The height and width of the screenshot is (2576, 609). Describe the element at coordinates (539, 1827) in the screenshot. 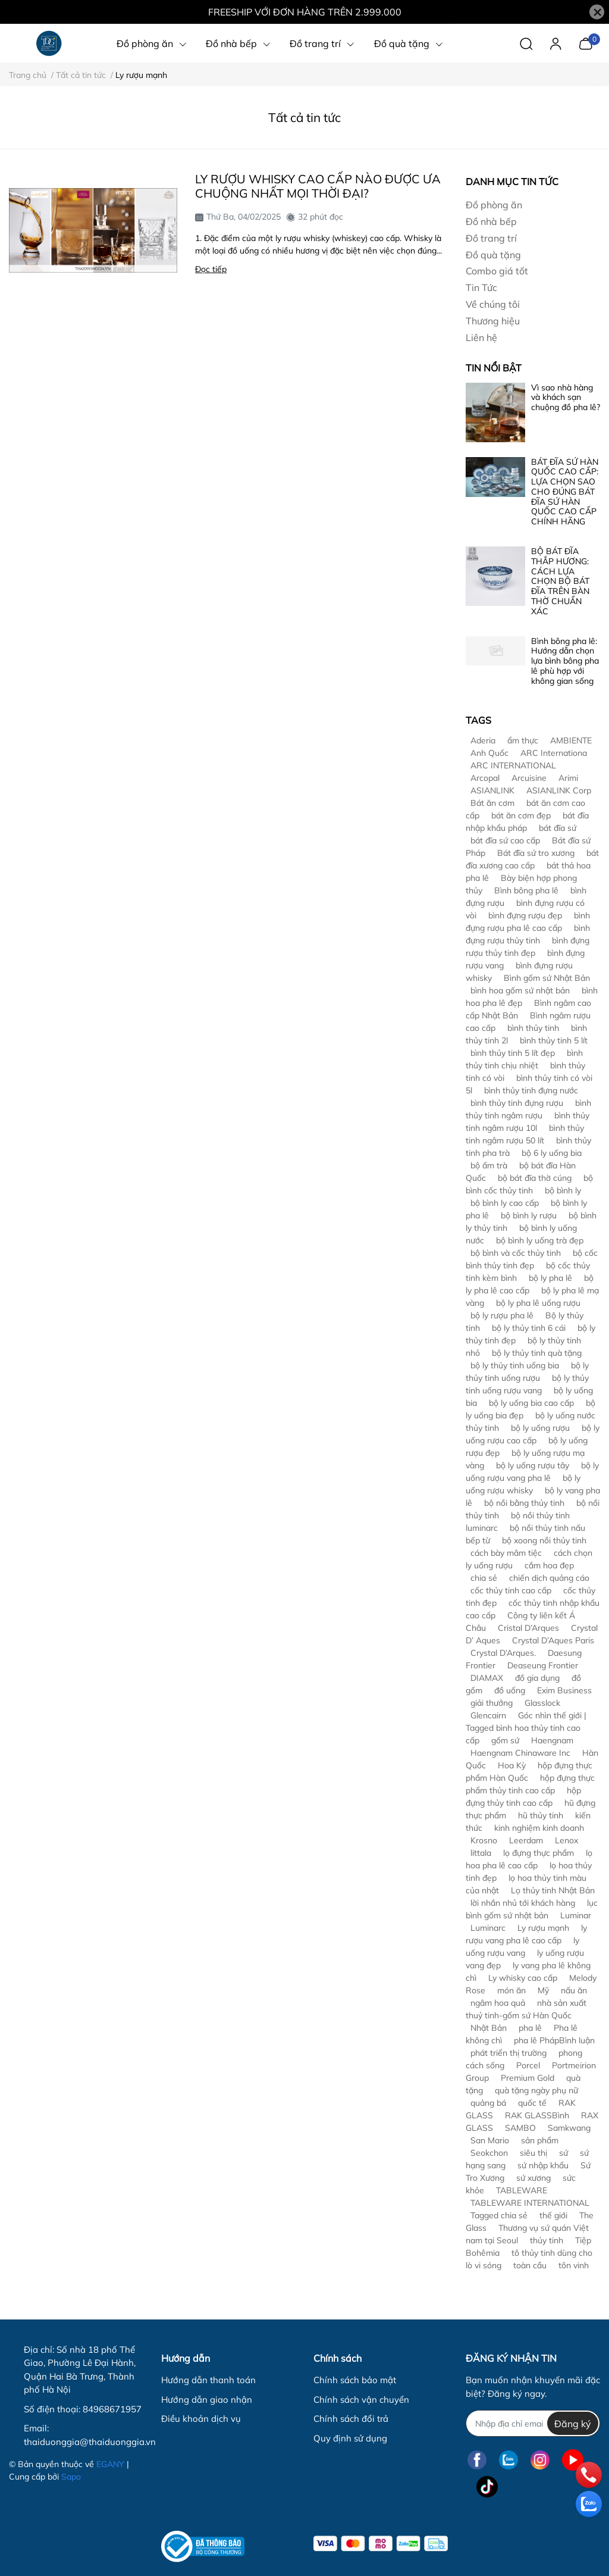

I see `kinh nghiệm kinh doanh` at that location.